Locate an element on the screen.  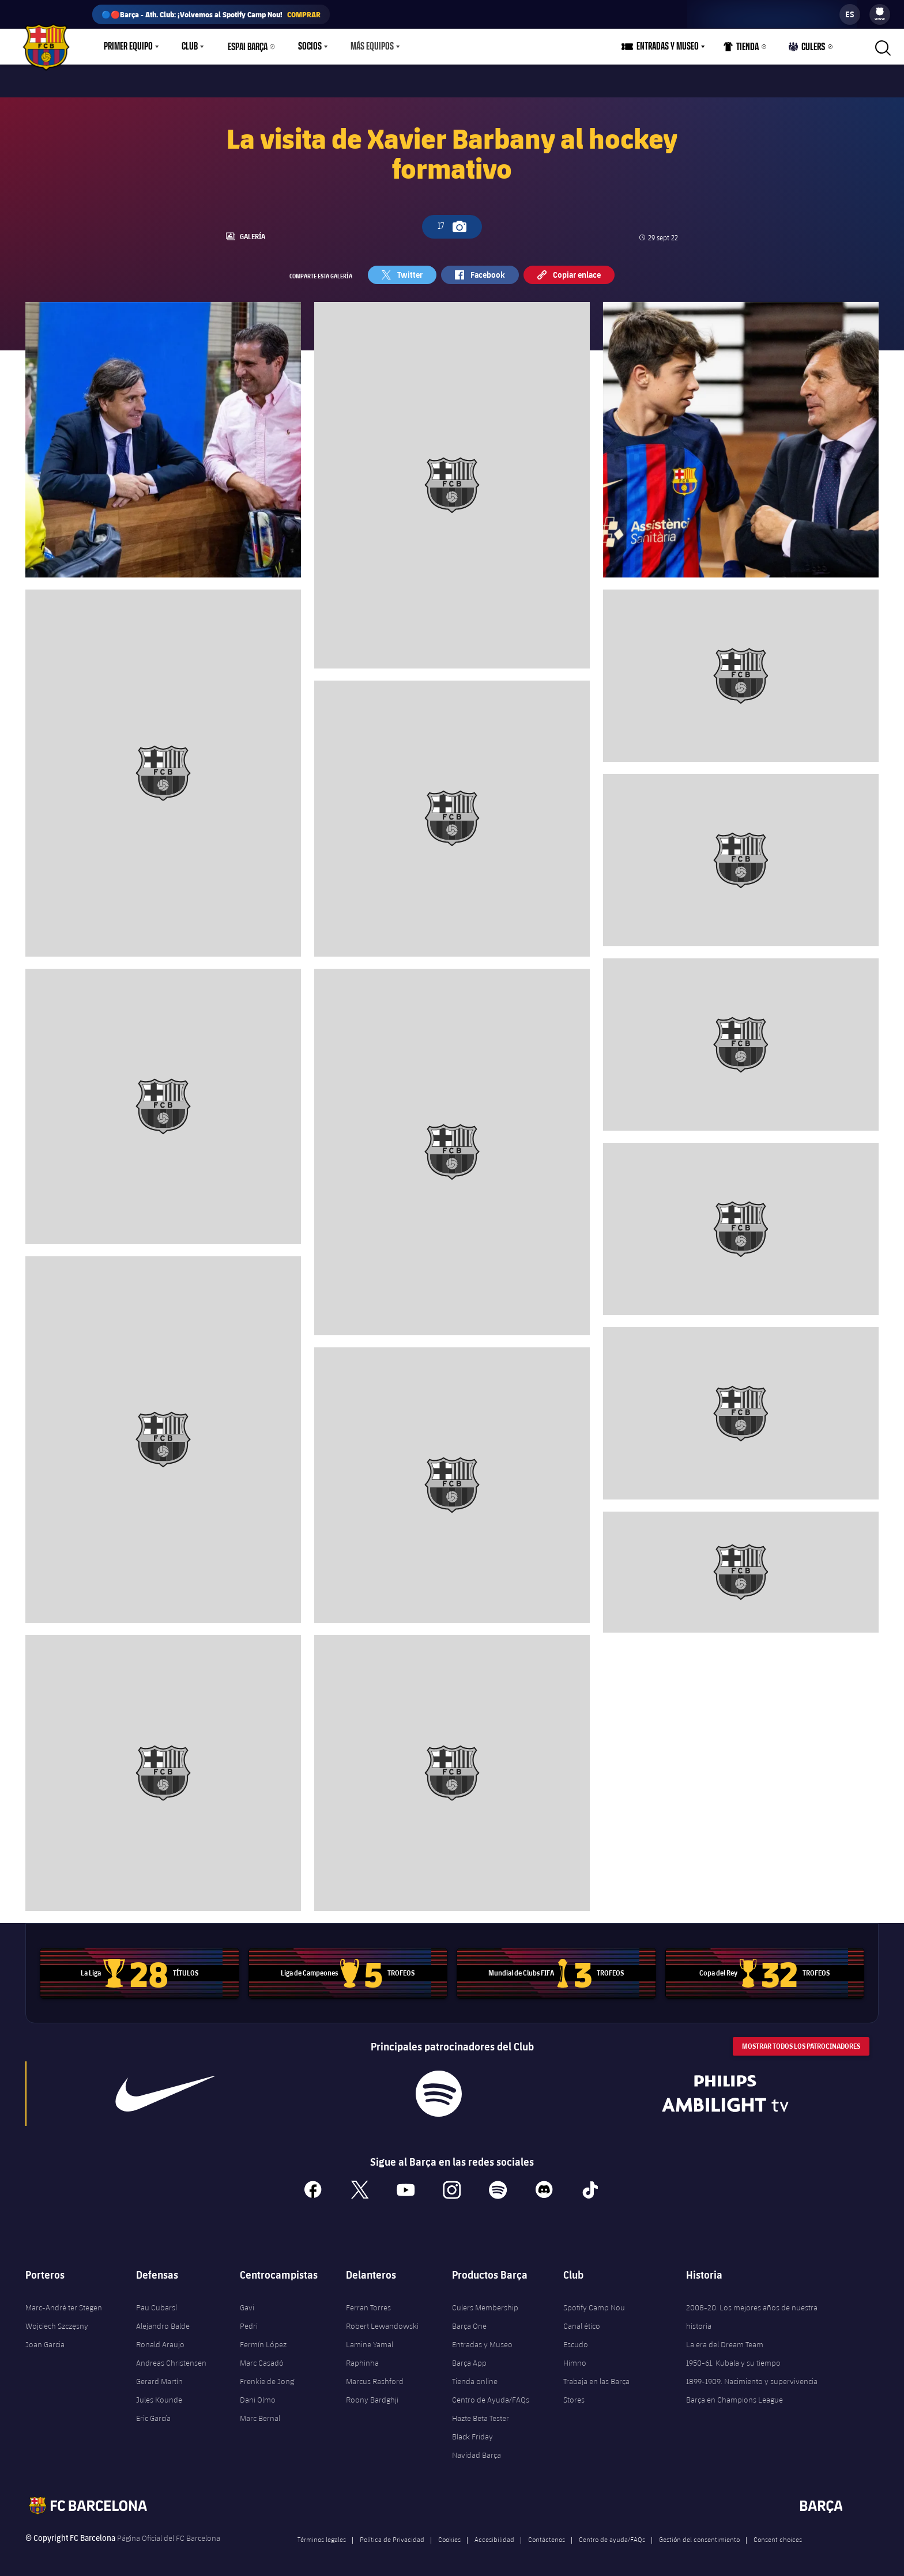
Barça en Champions League is located at coordinates (734, 2395).